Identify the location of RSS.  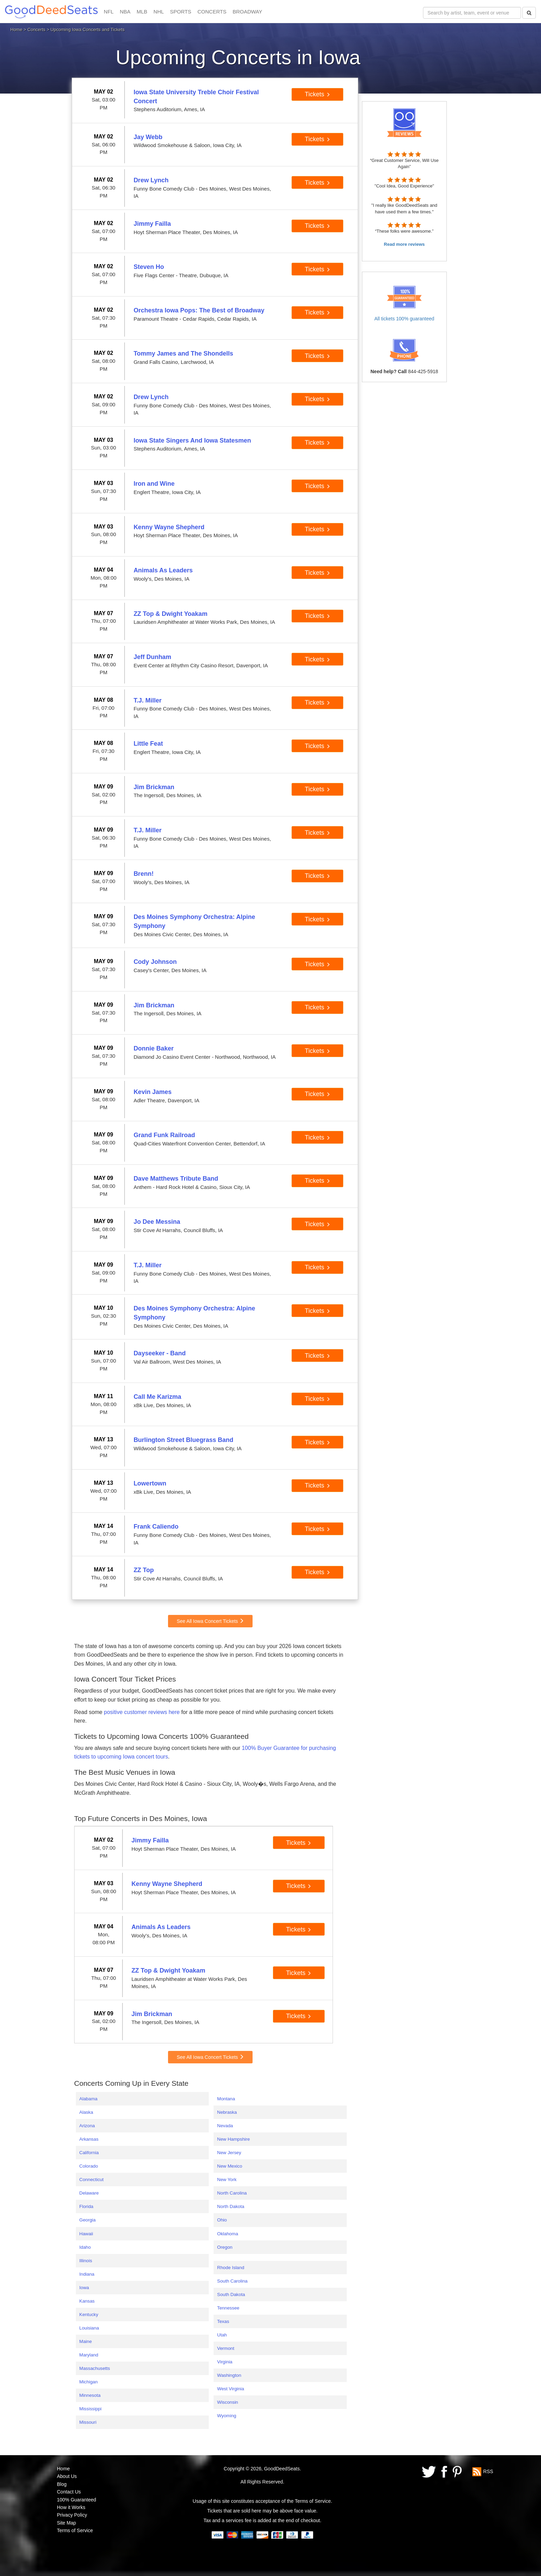
(488, 2471).